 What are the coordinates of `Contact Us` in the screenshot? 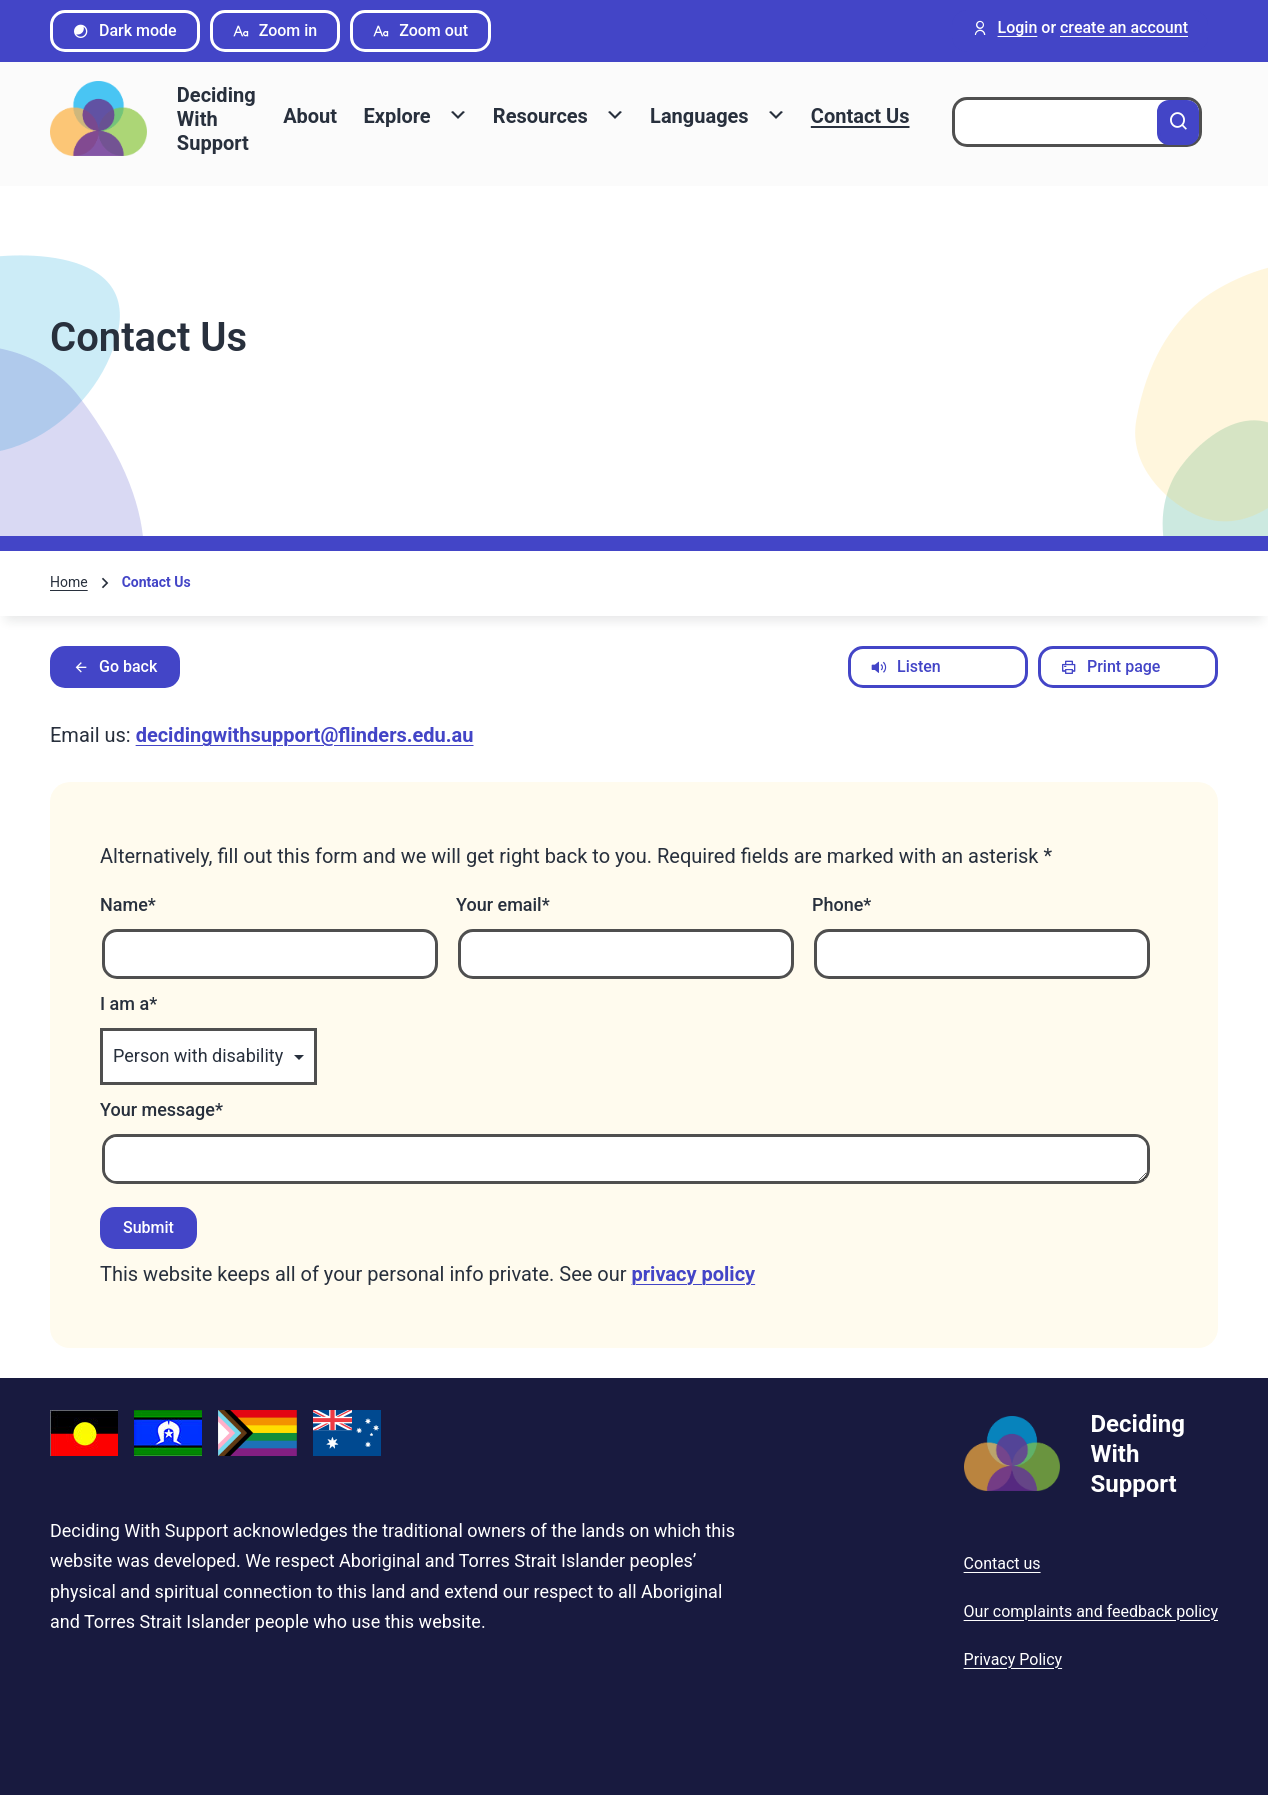 It's located at (860, 116).